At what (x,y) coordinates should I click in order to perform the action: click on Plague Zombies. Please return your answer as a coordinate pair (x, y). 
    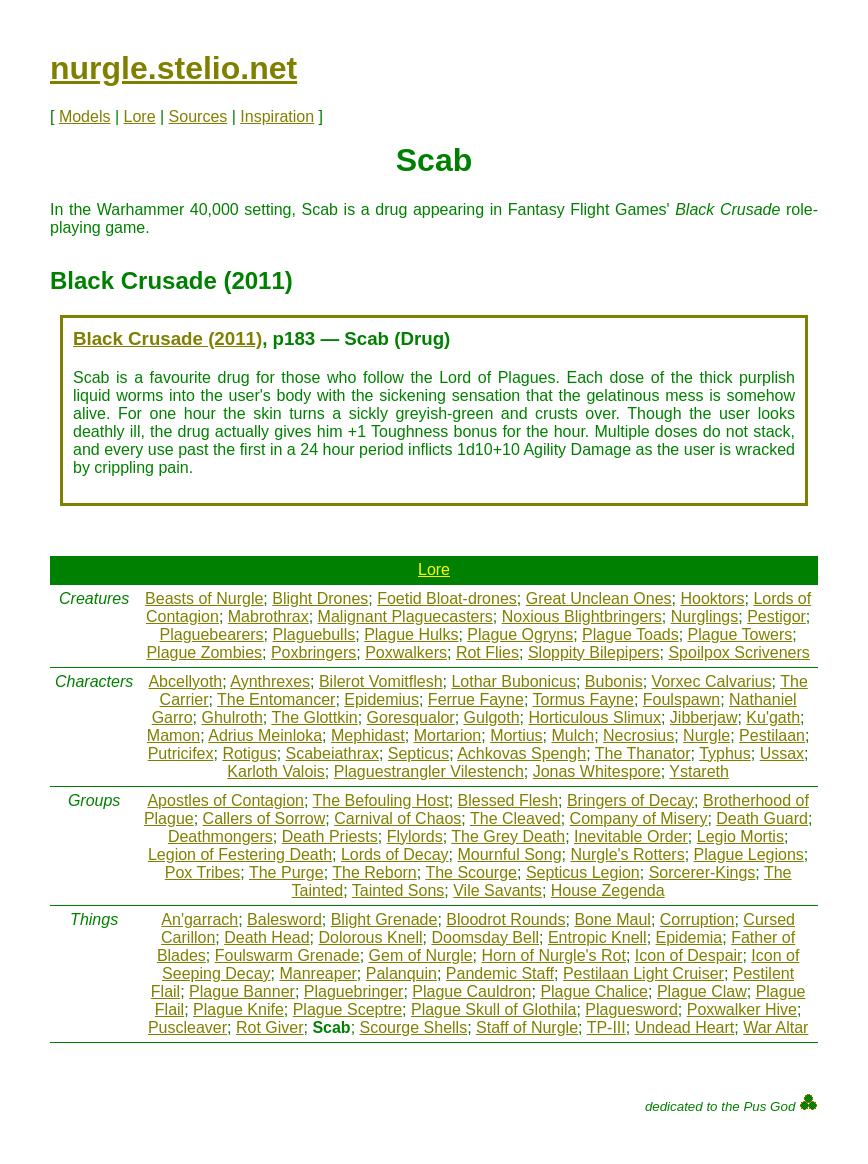
    Looking at the image, I should click on (204, 652).